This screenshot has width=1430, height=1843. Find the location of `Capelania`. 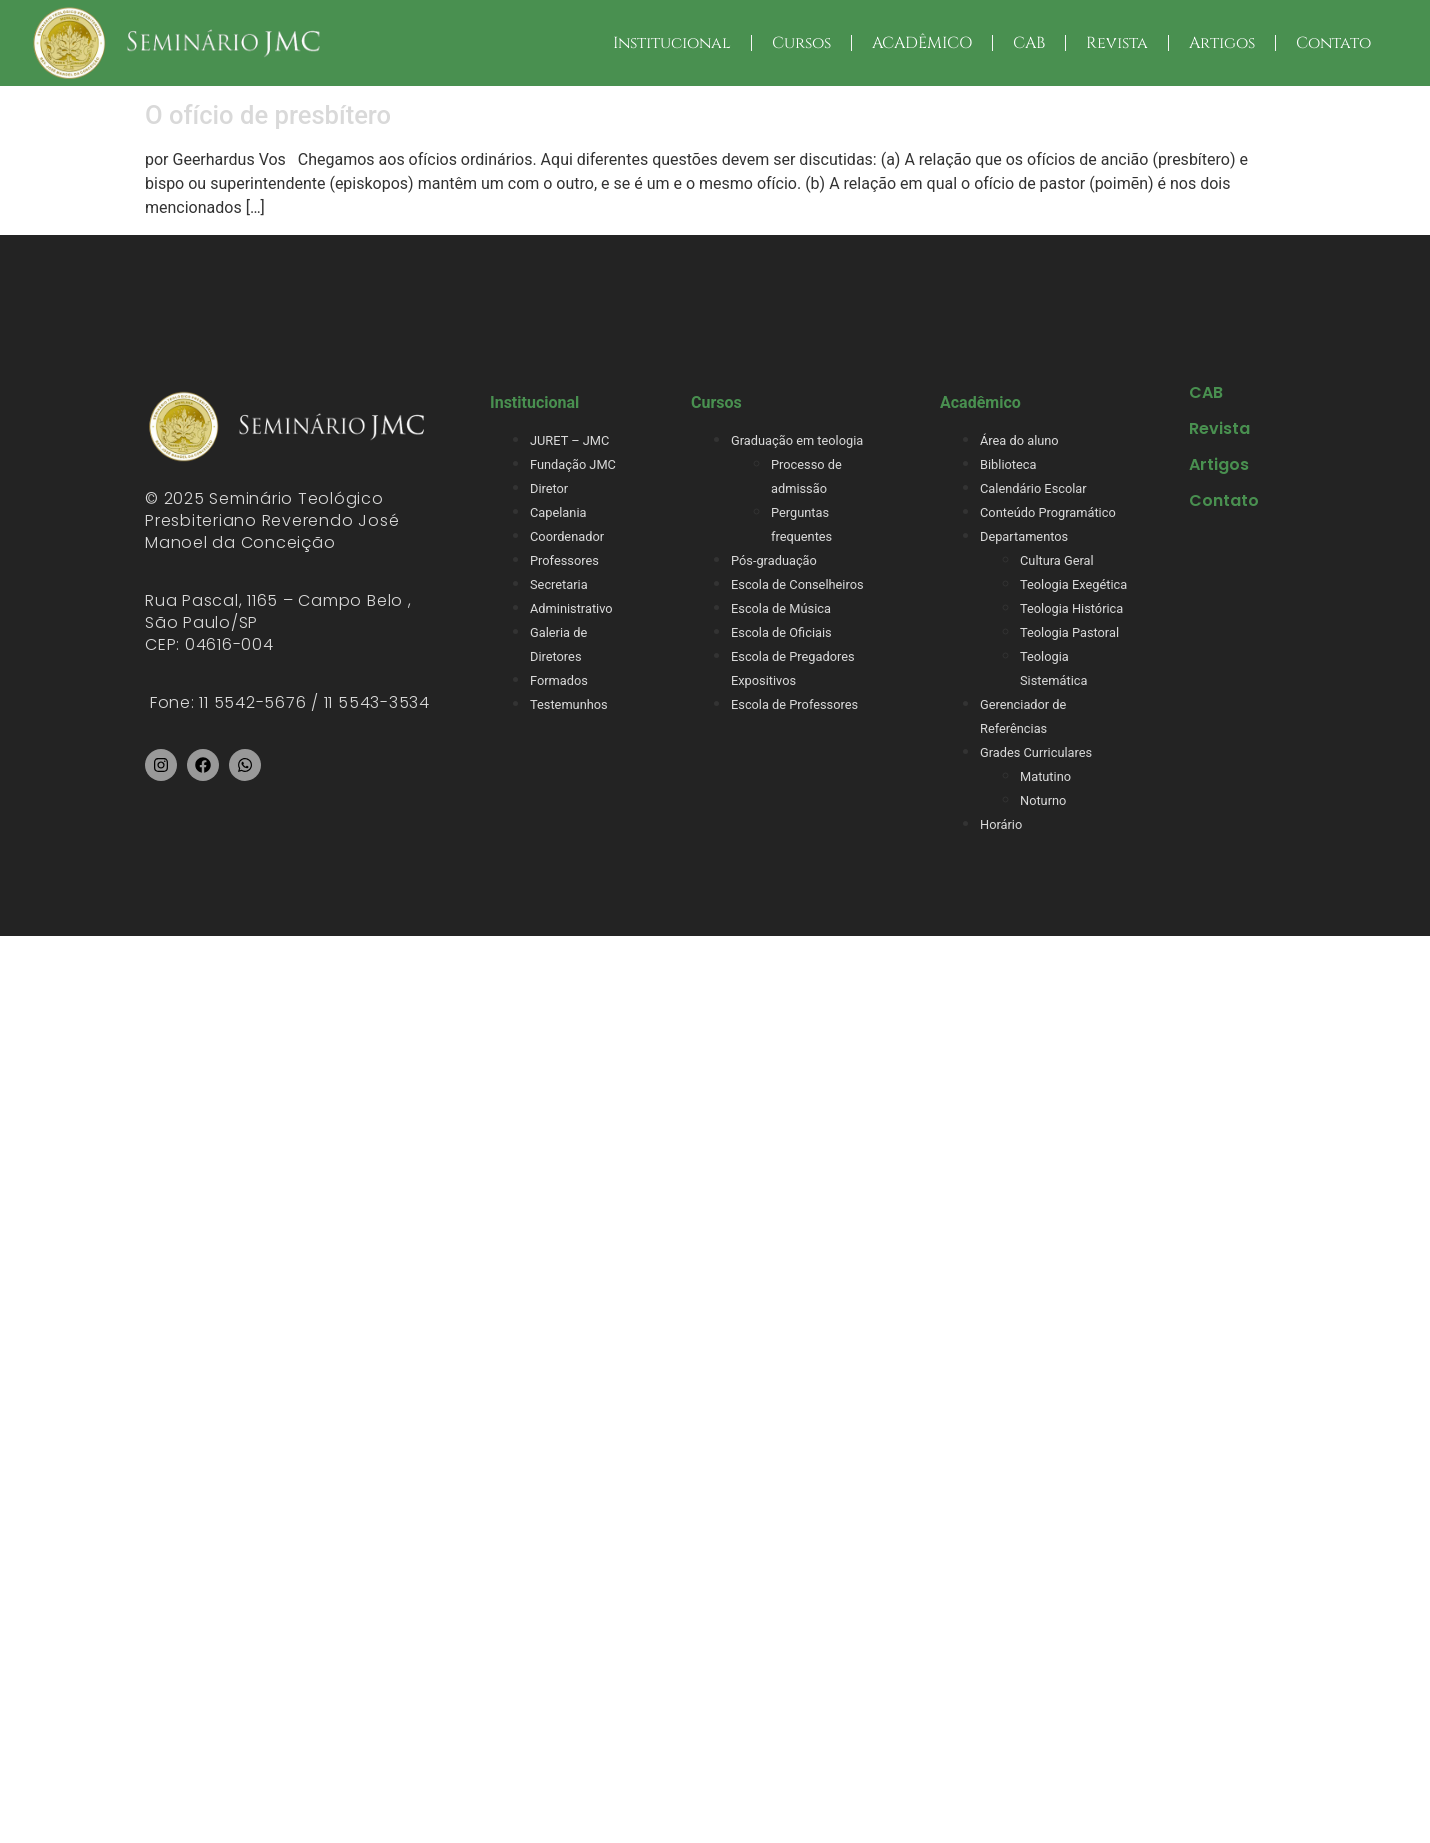

Capelania is located at coordinates (558, 512).